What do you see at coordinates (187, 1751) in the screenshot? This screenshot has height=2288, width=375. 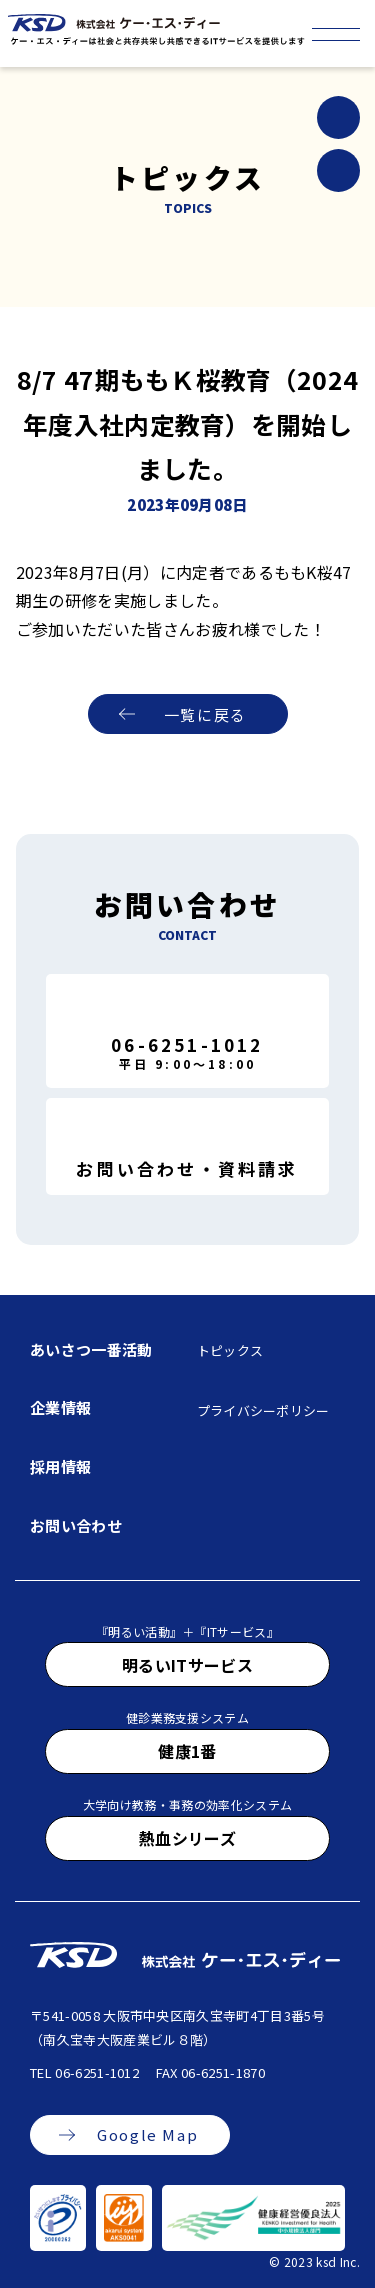 I see `健康1番` at bounding box center [187, 1751].